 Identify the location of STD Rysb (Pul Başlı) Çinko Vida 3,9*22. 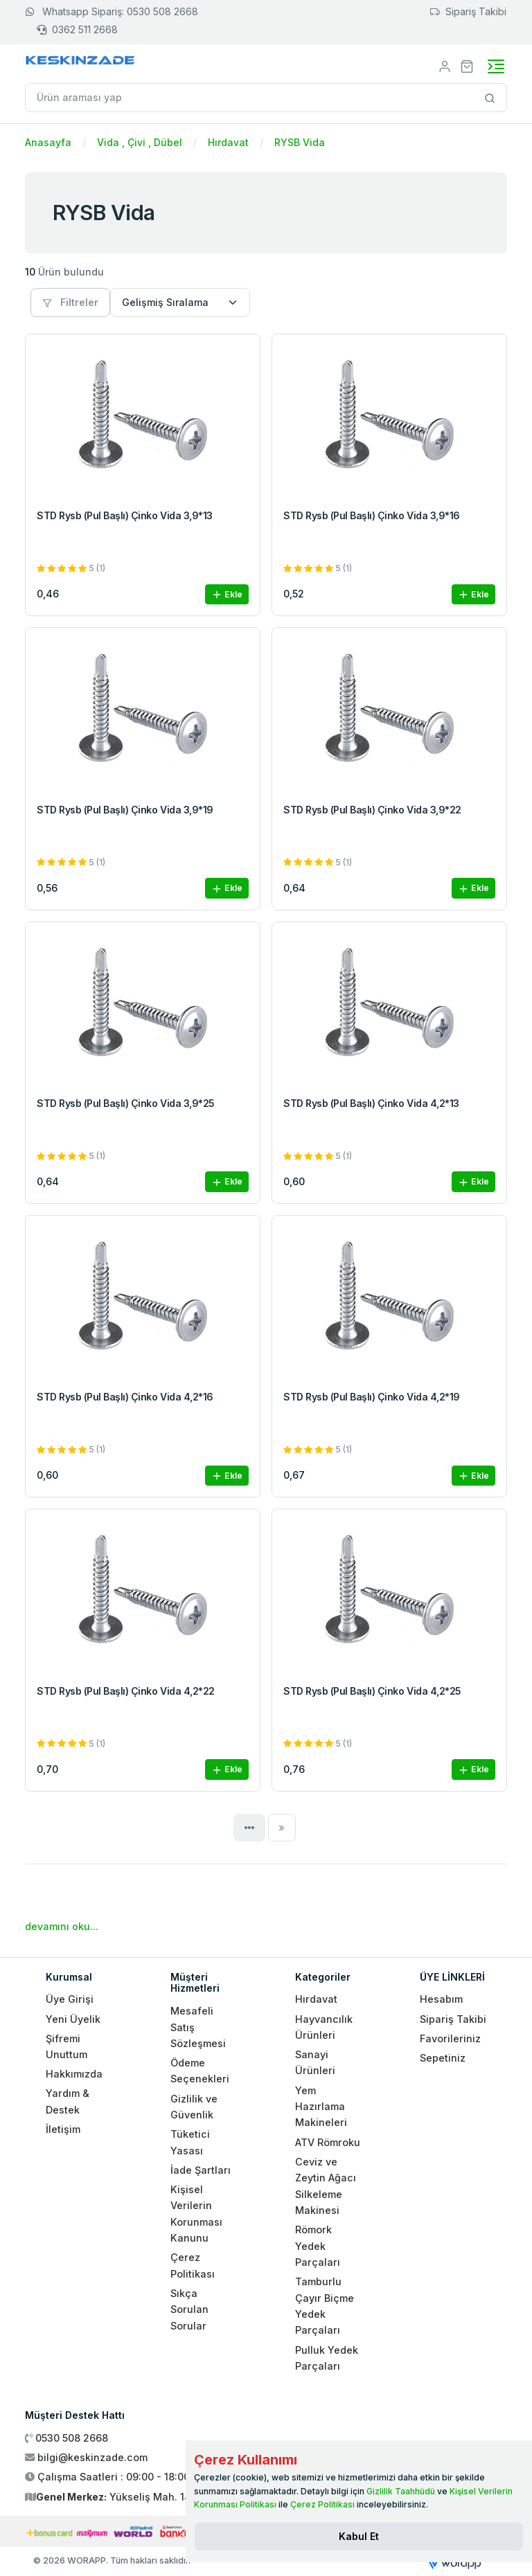
(372, 810).